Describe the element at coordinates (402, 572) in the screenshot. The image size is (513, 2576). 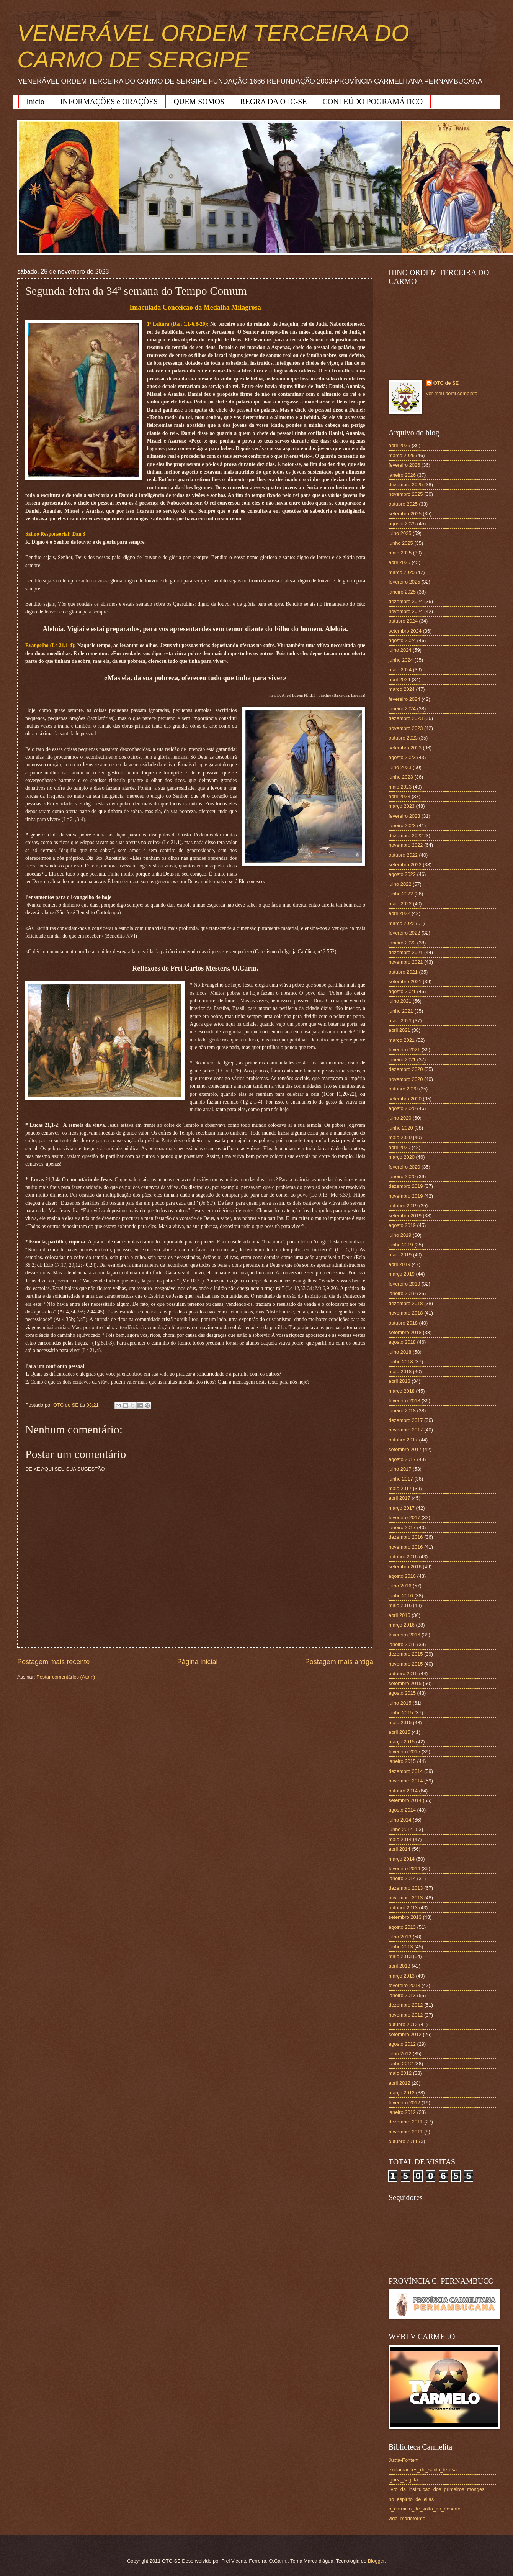
I see `março 2025` at that location.